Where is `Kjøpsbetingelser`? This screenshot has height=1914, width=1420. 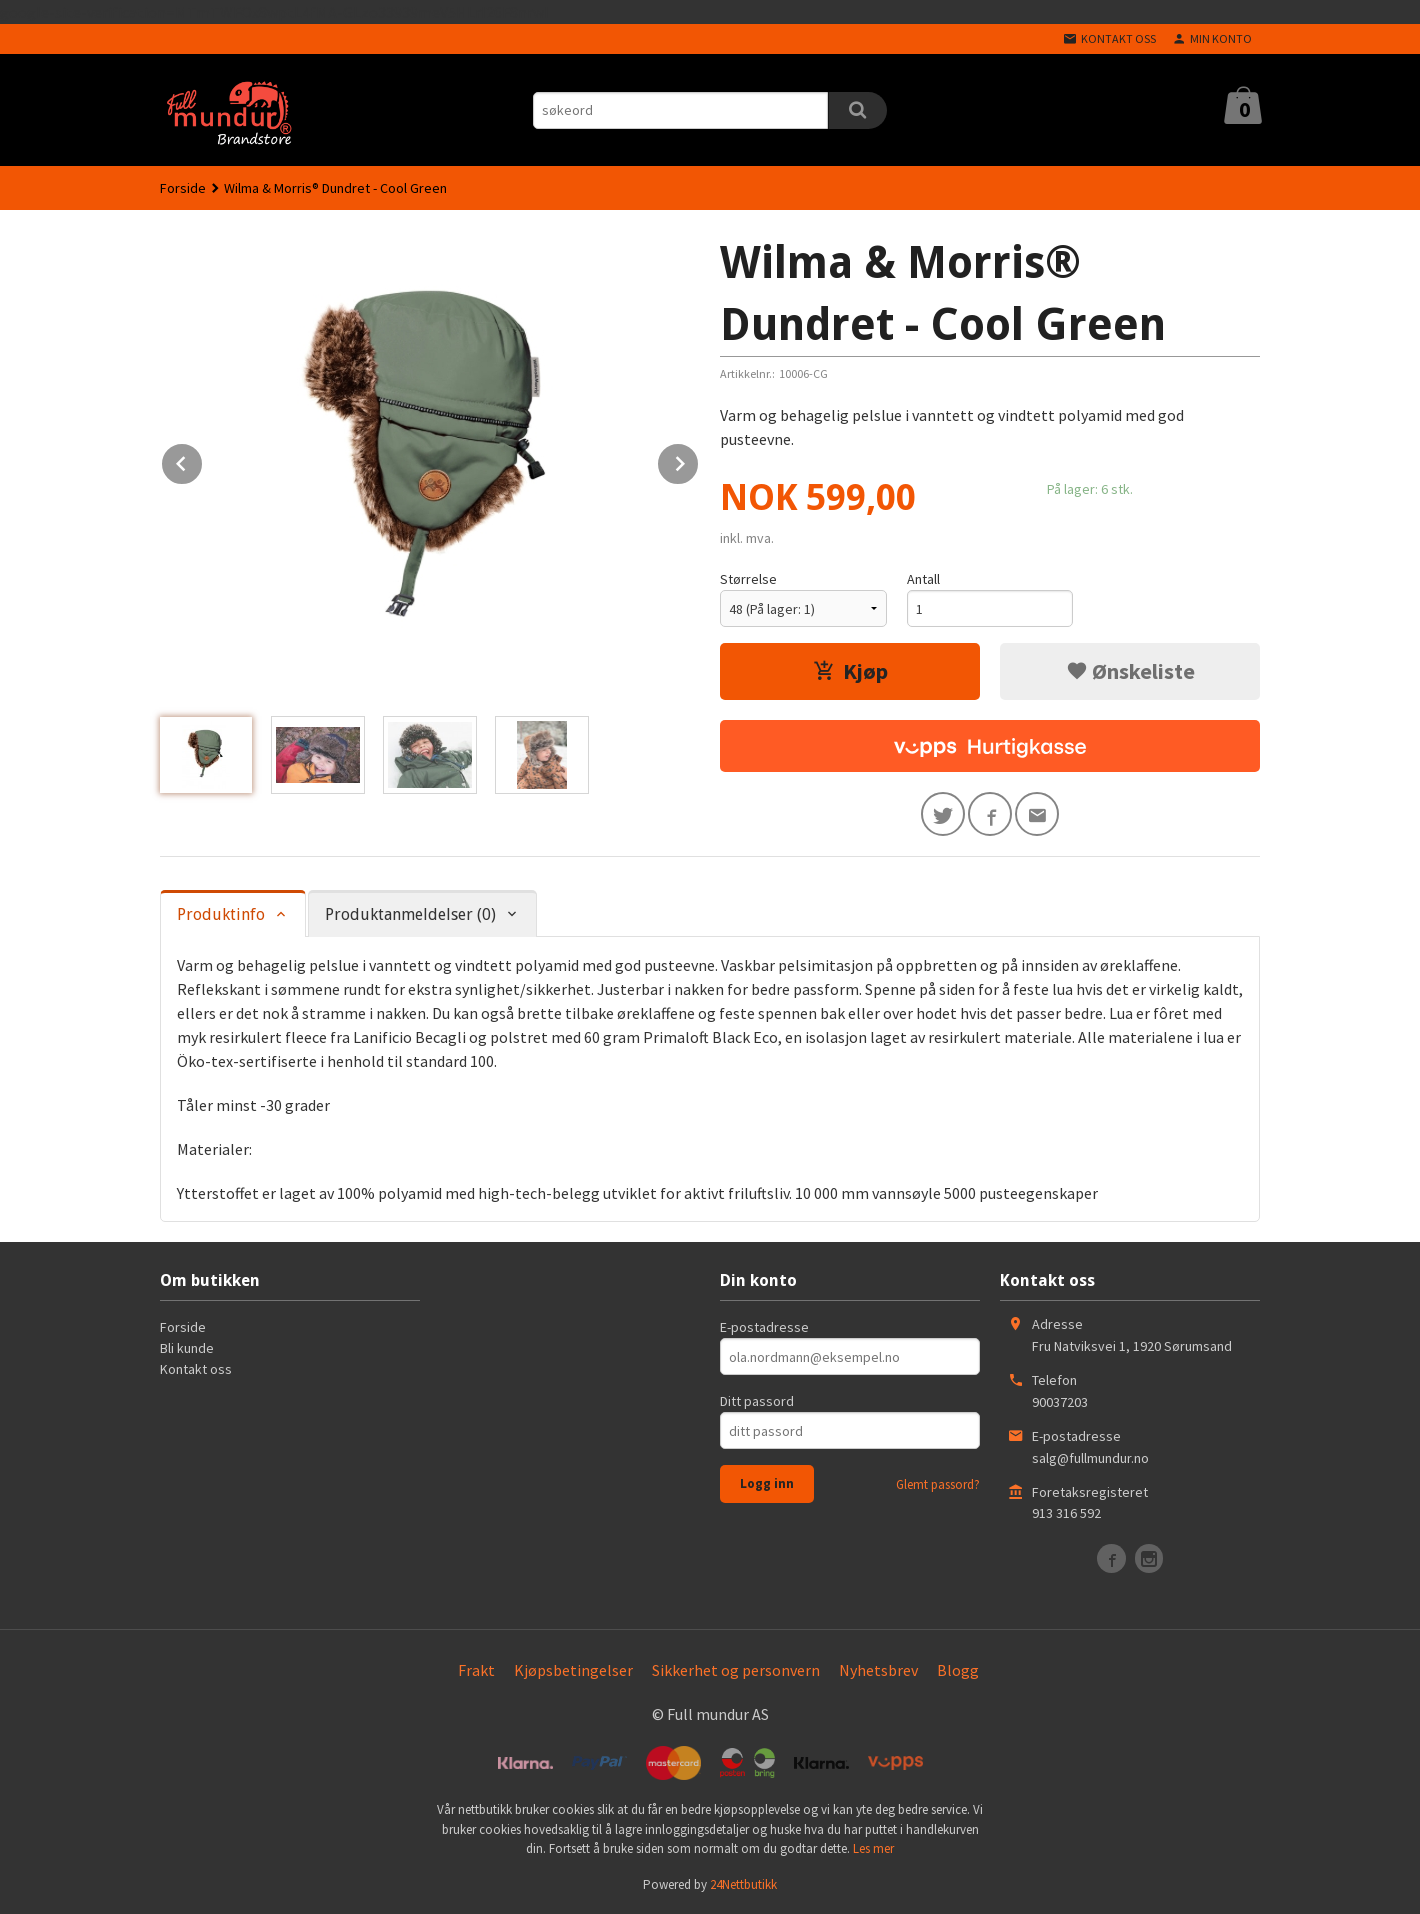 Kjøpsbetingelser is located at coordinates (573, 1670).